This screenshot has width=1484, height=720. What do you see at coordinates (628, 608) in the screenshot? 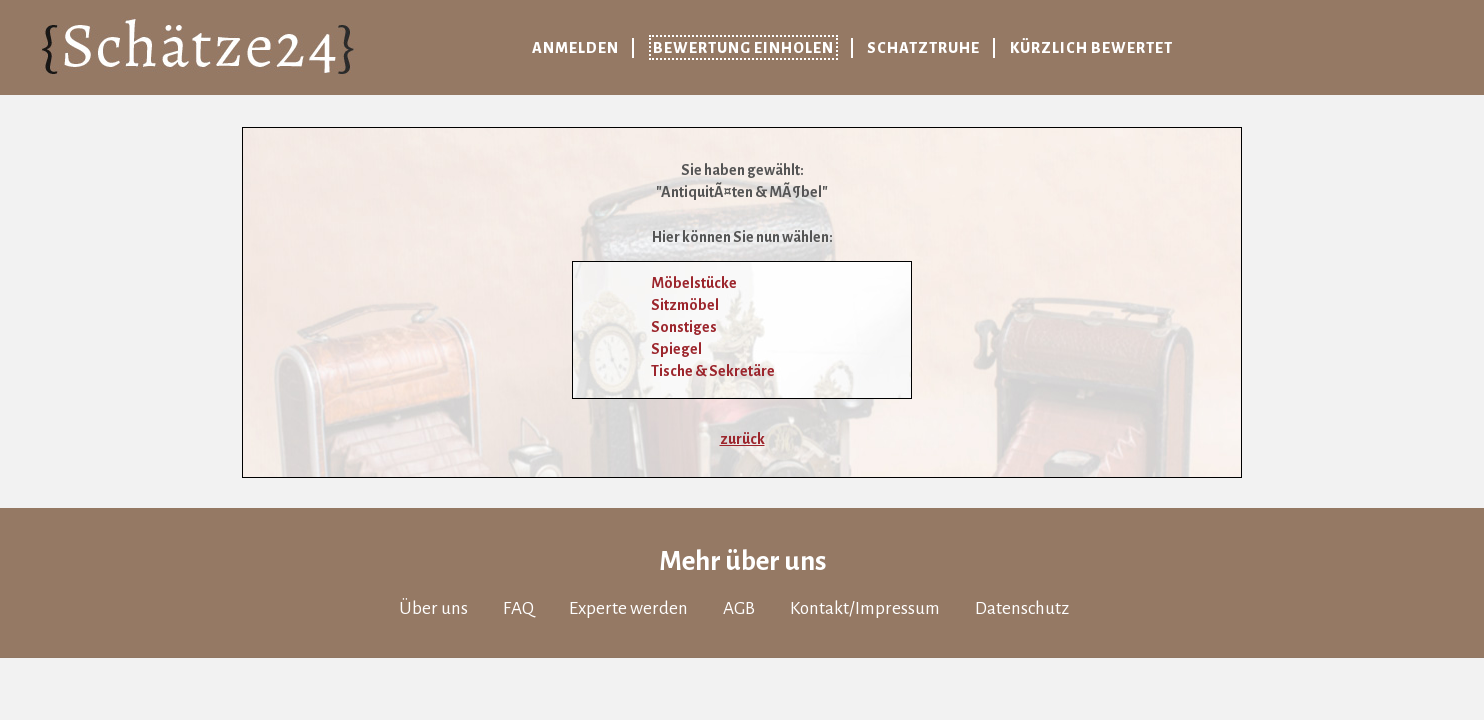
I see `Experte werden` at bounding box center [628, 608].